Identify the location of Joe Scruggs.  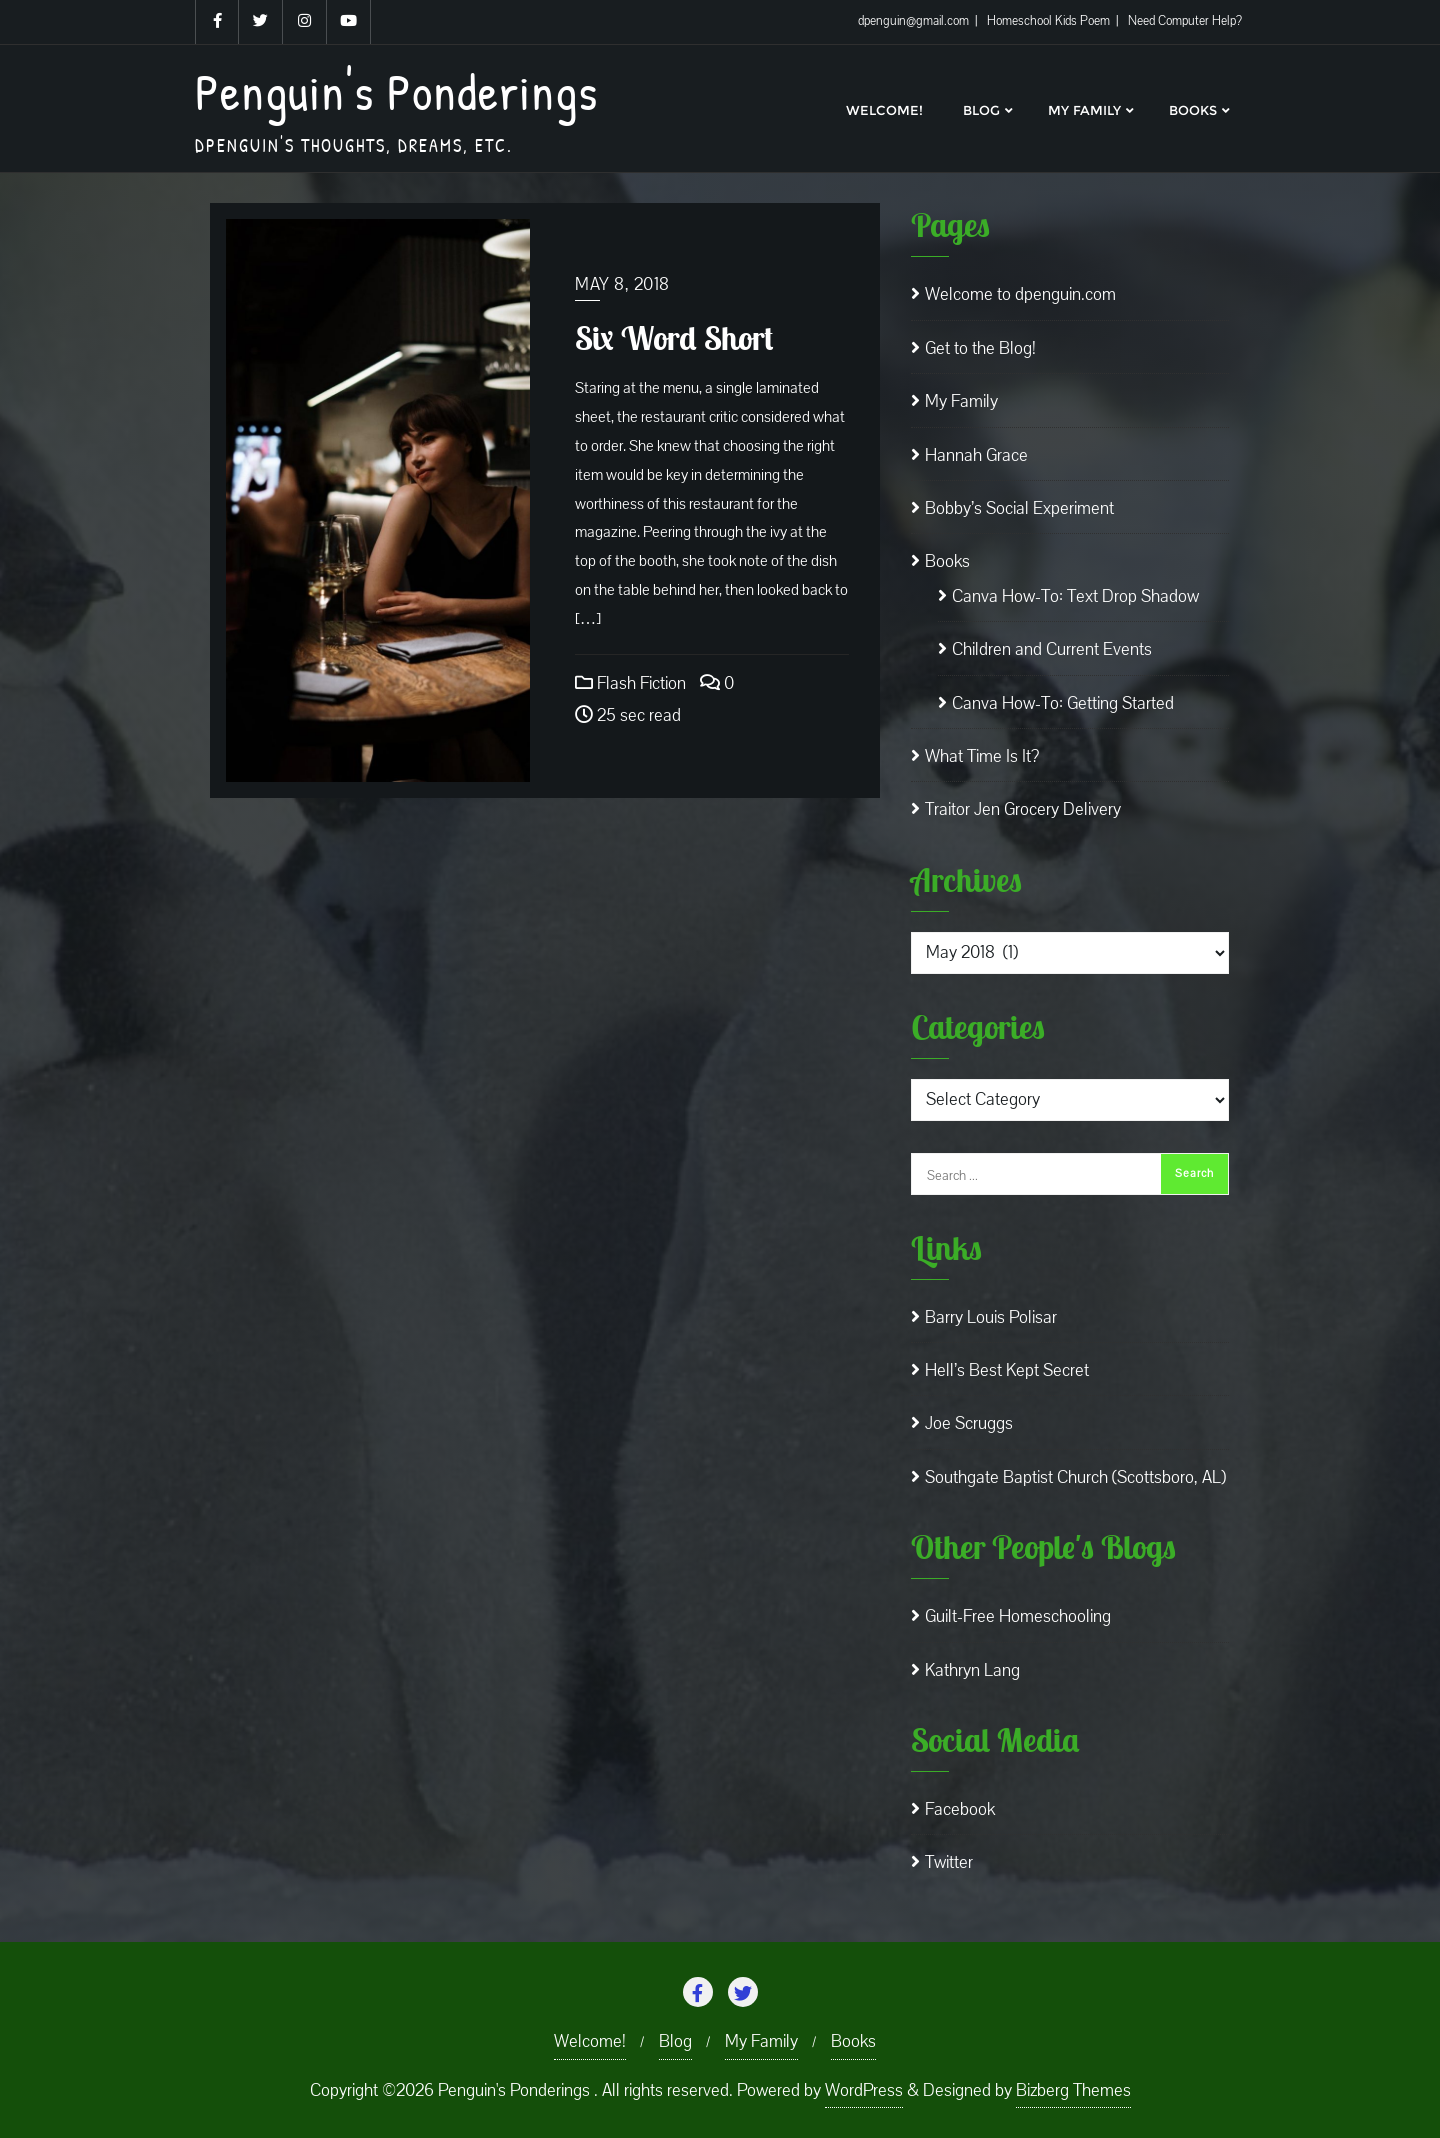
(969, 1423).